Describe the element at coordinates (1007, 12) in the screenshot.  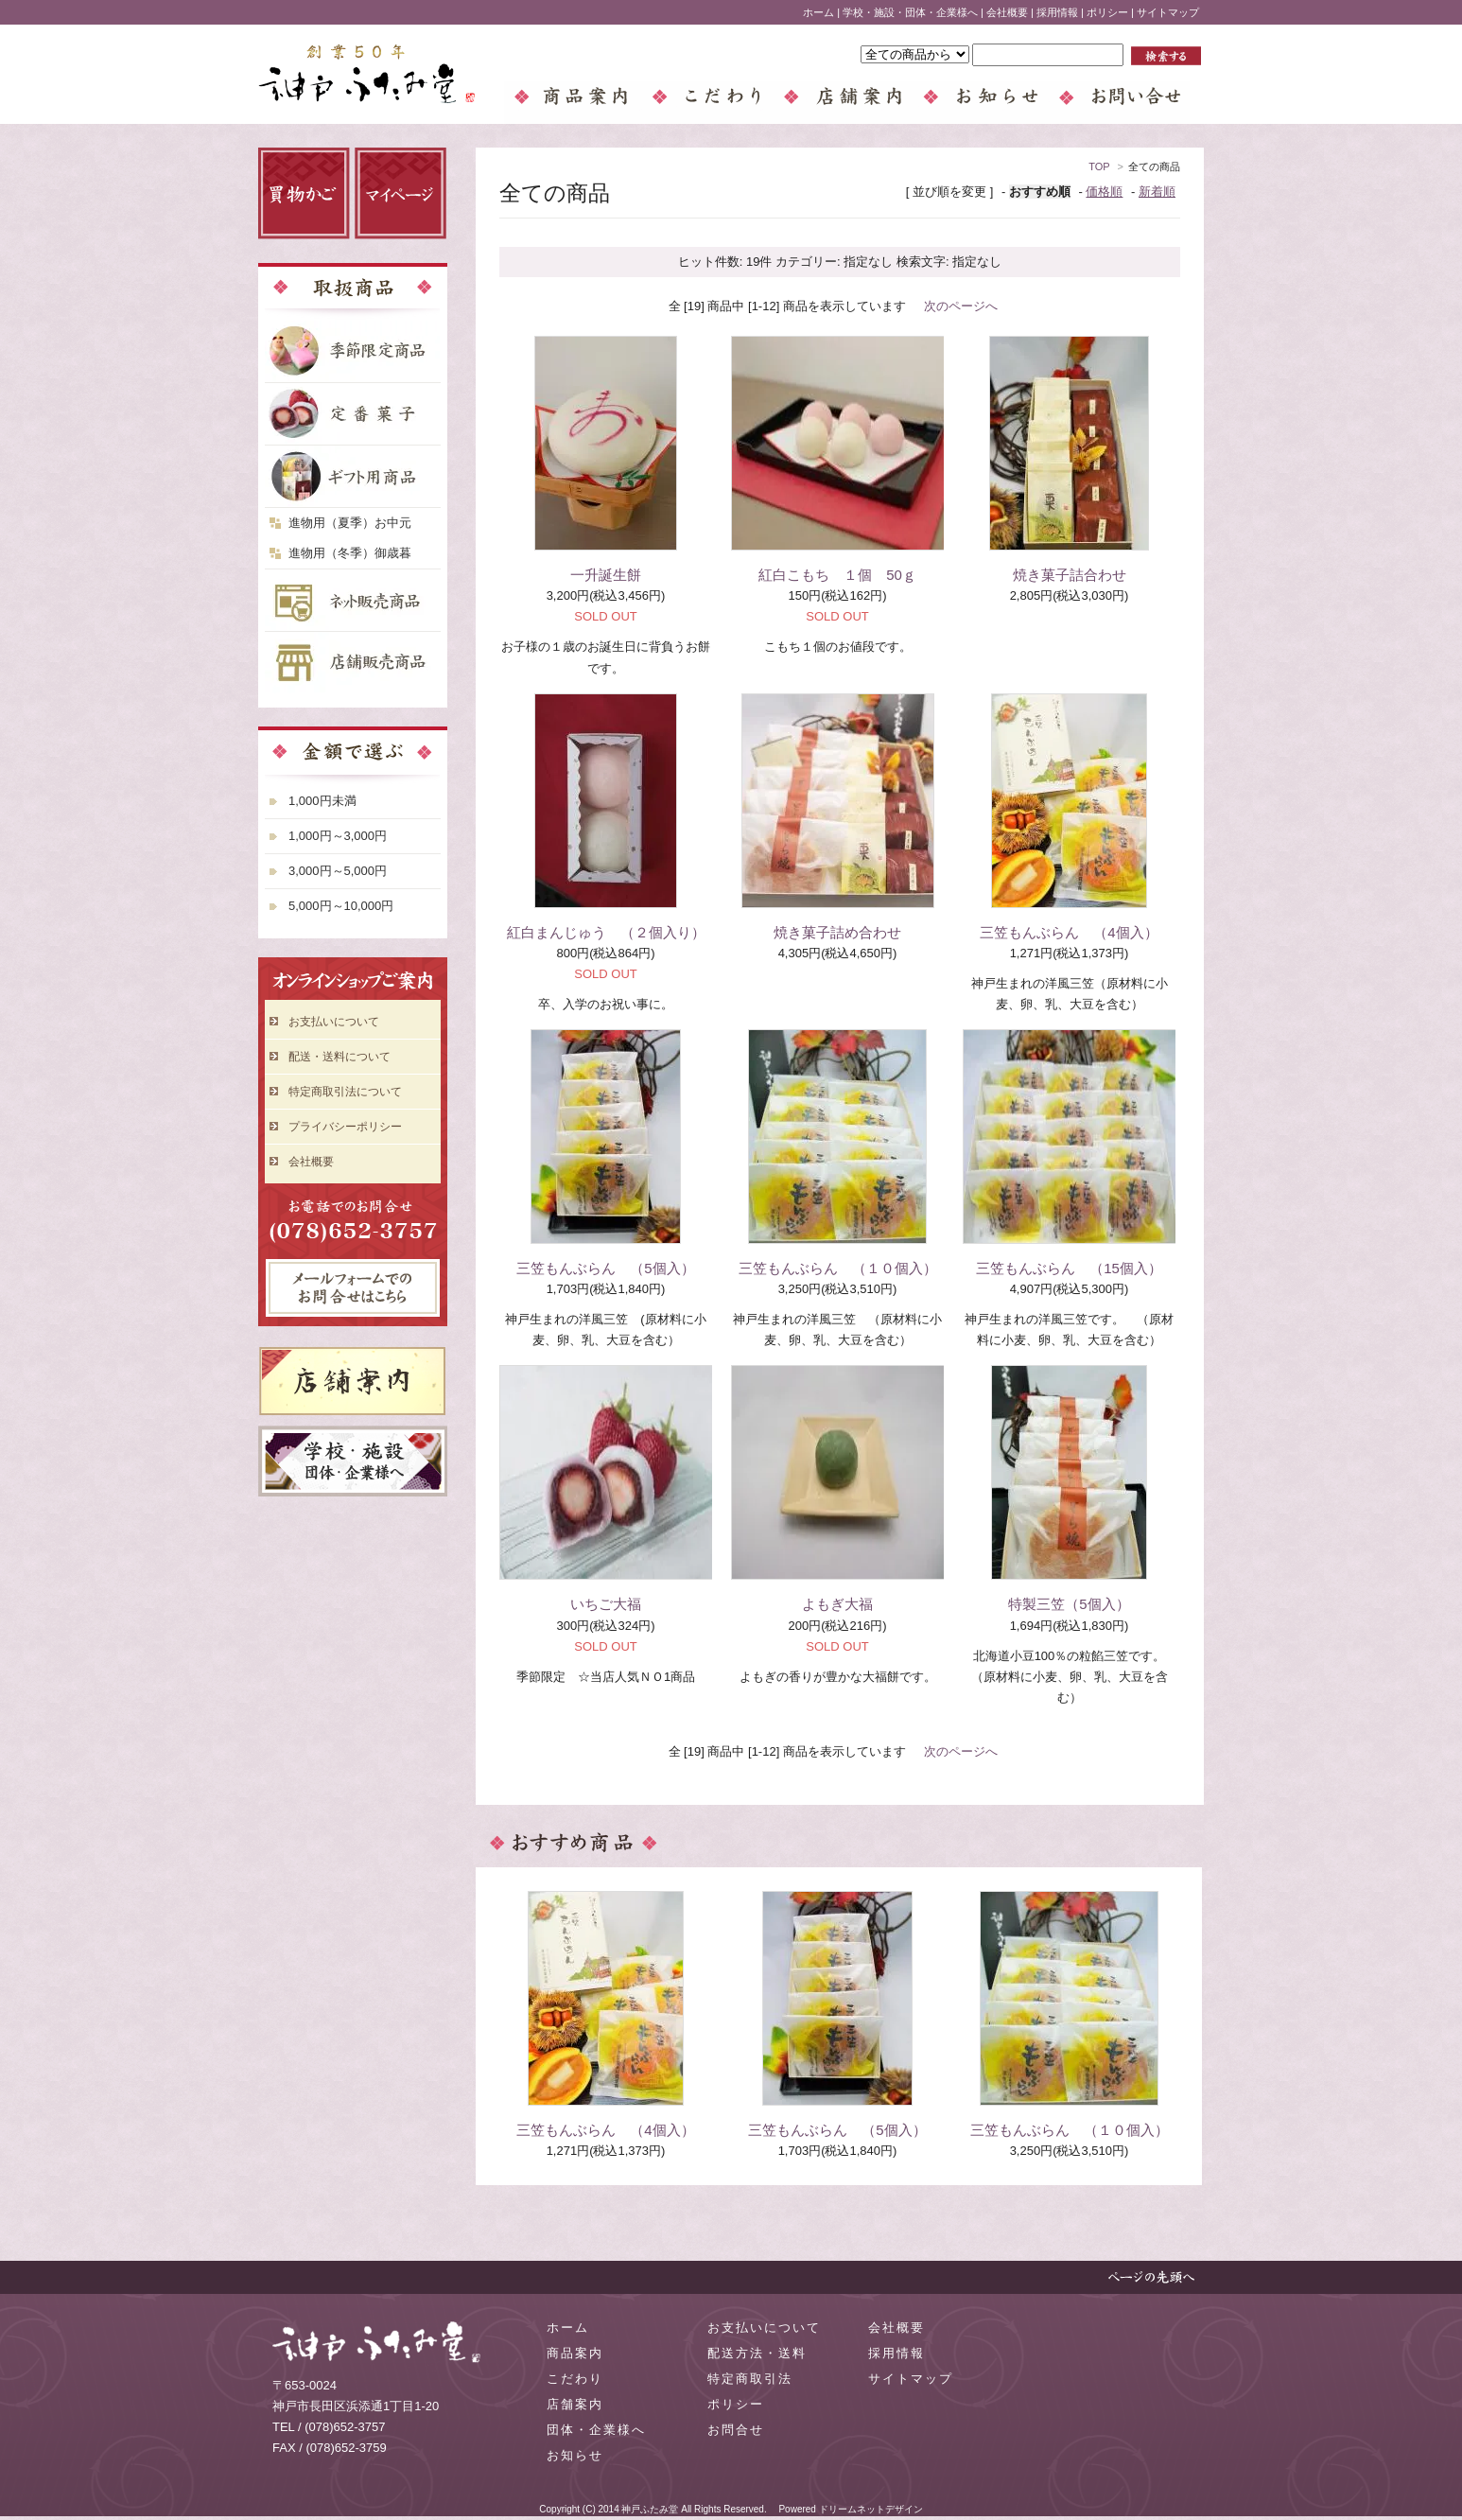
I see `会社概要` at that location.